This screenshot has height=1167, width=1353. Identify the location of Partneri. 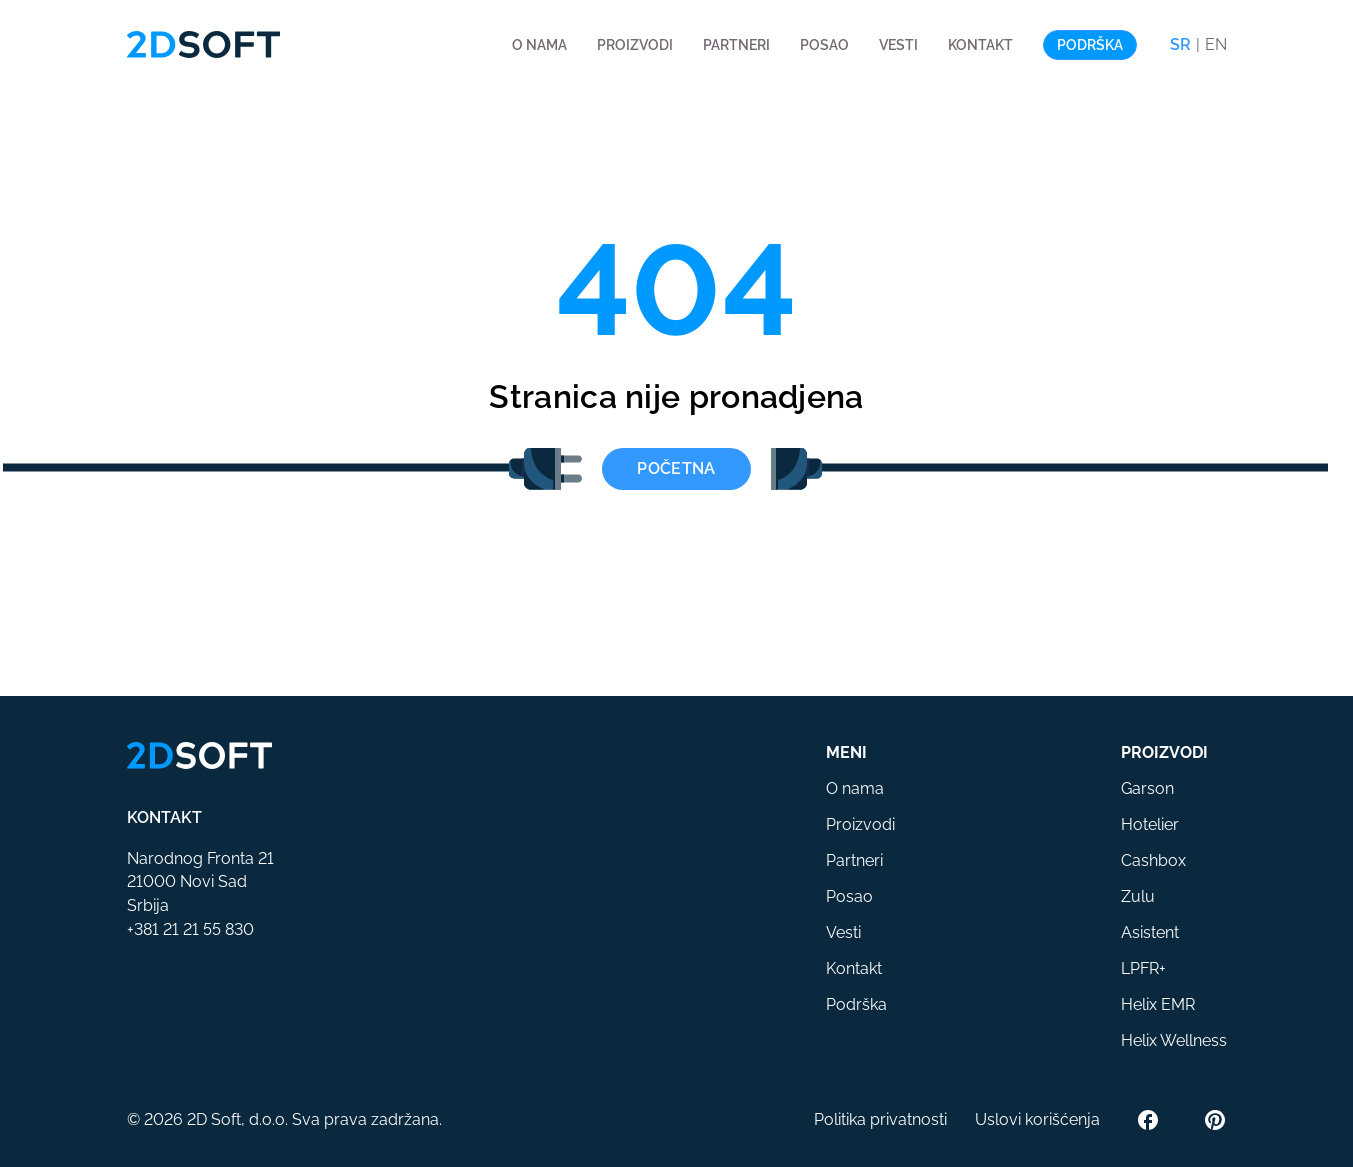
(736, 45).